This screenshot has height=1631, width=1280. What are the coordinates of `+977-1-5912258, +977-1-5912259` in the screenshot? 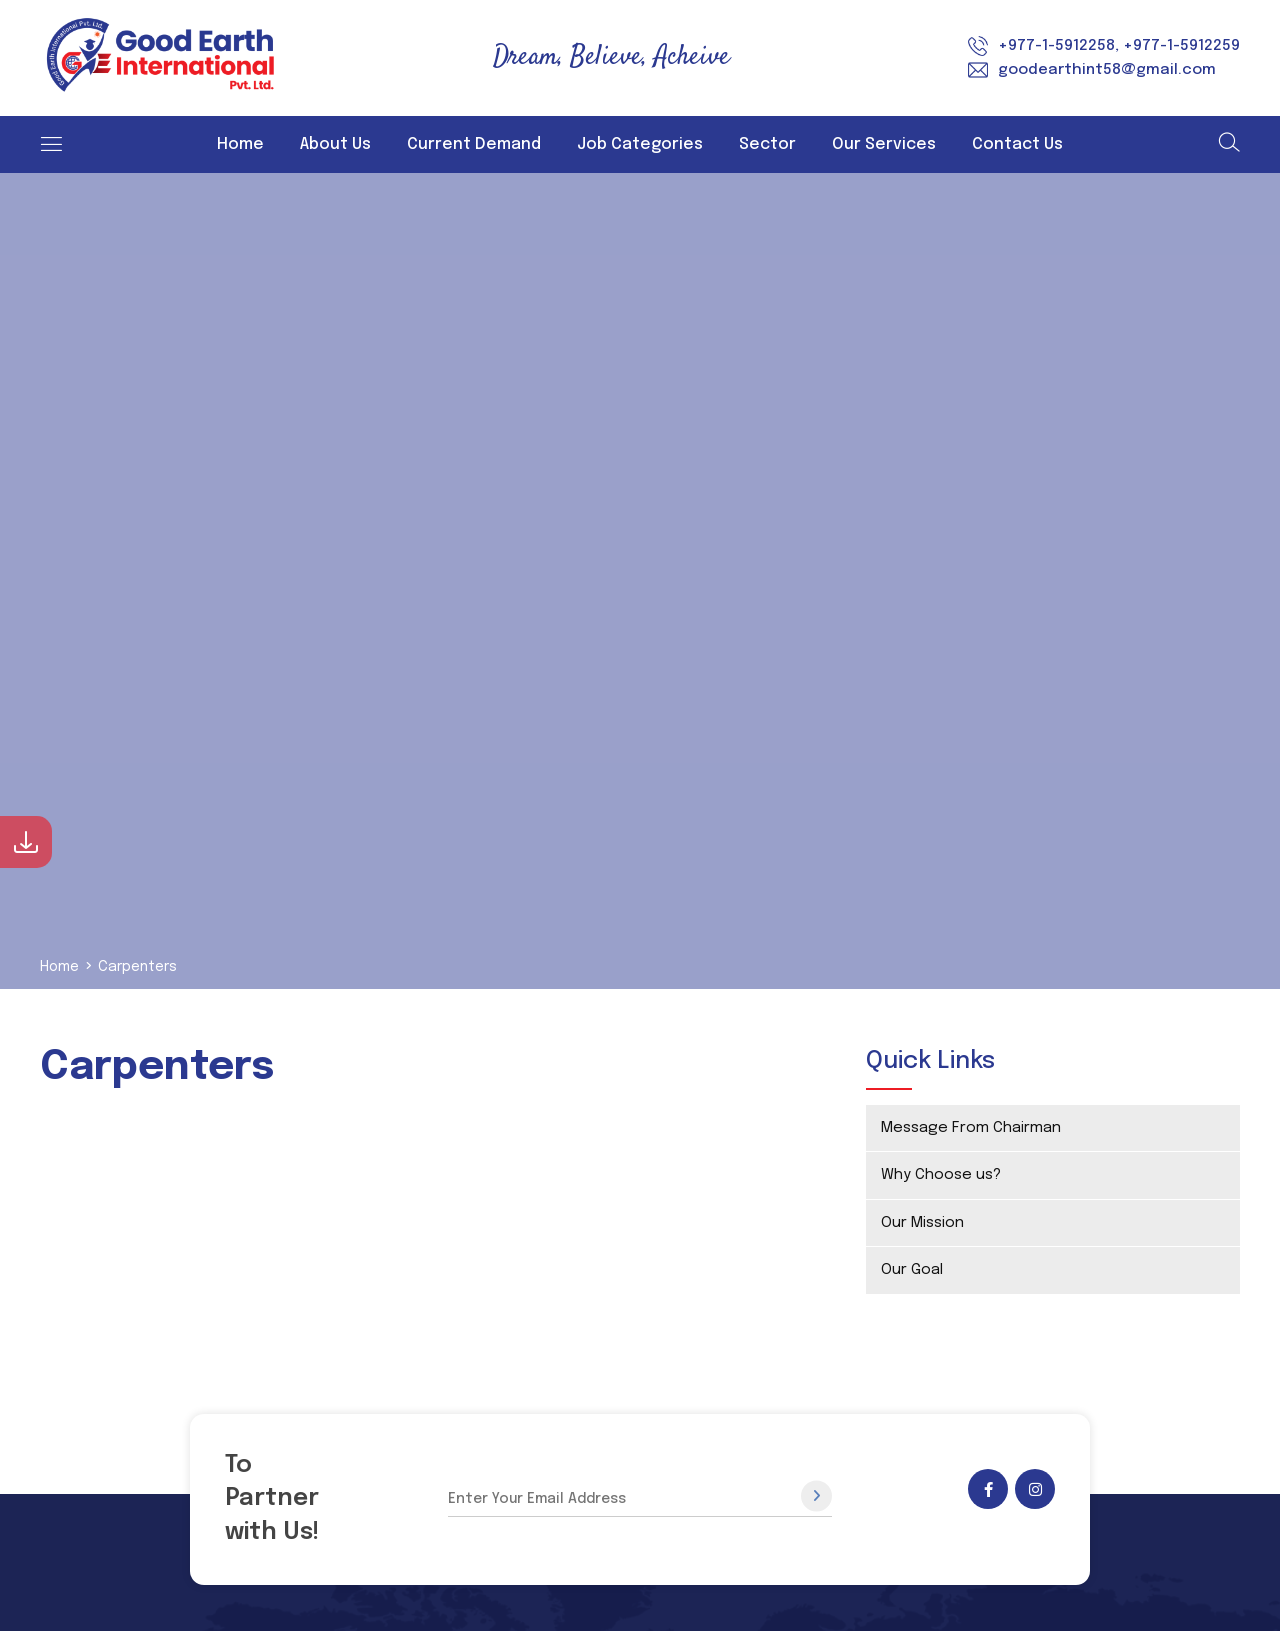 It's located at (1119, 46).